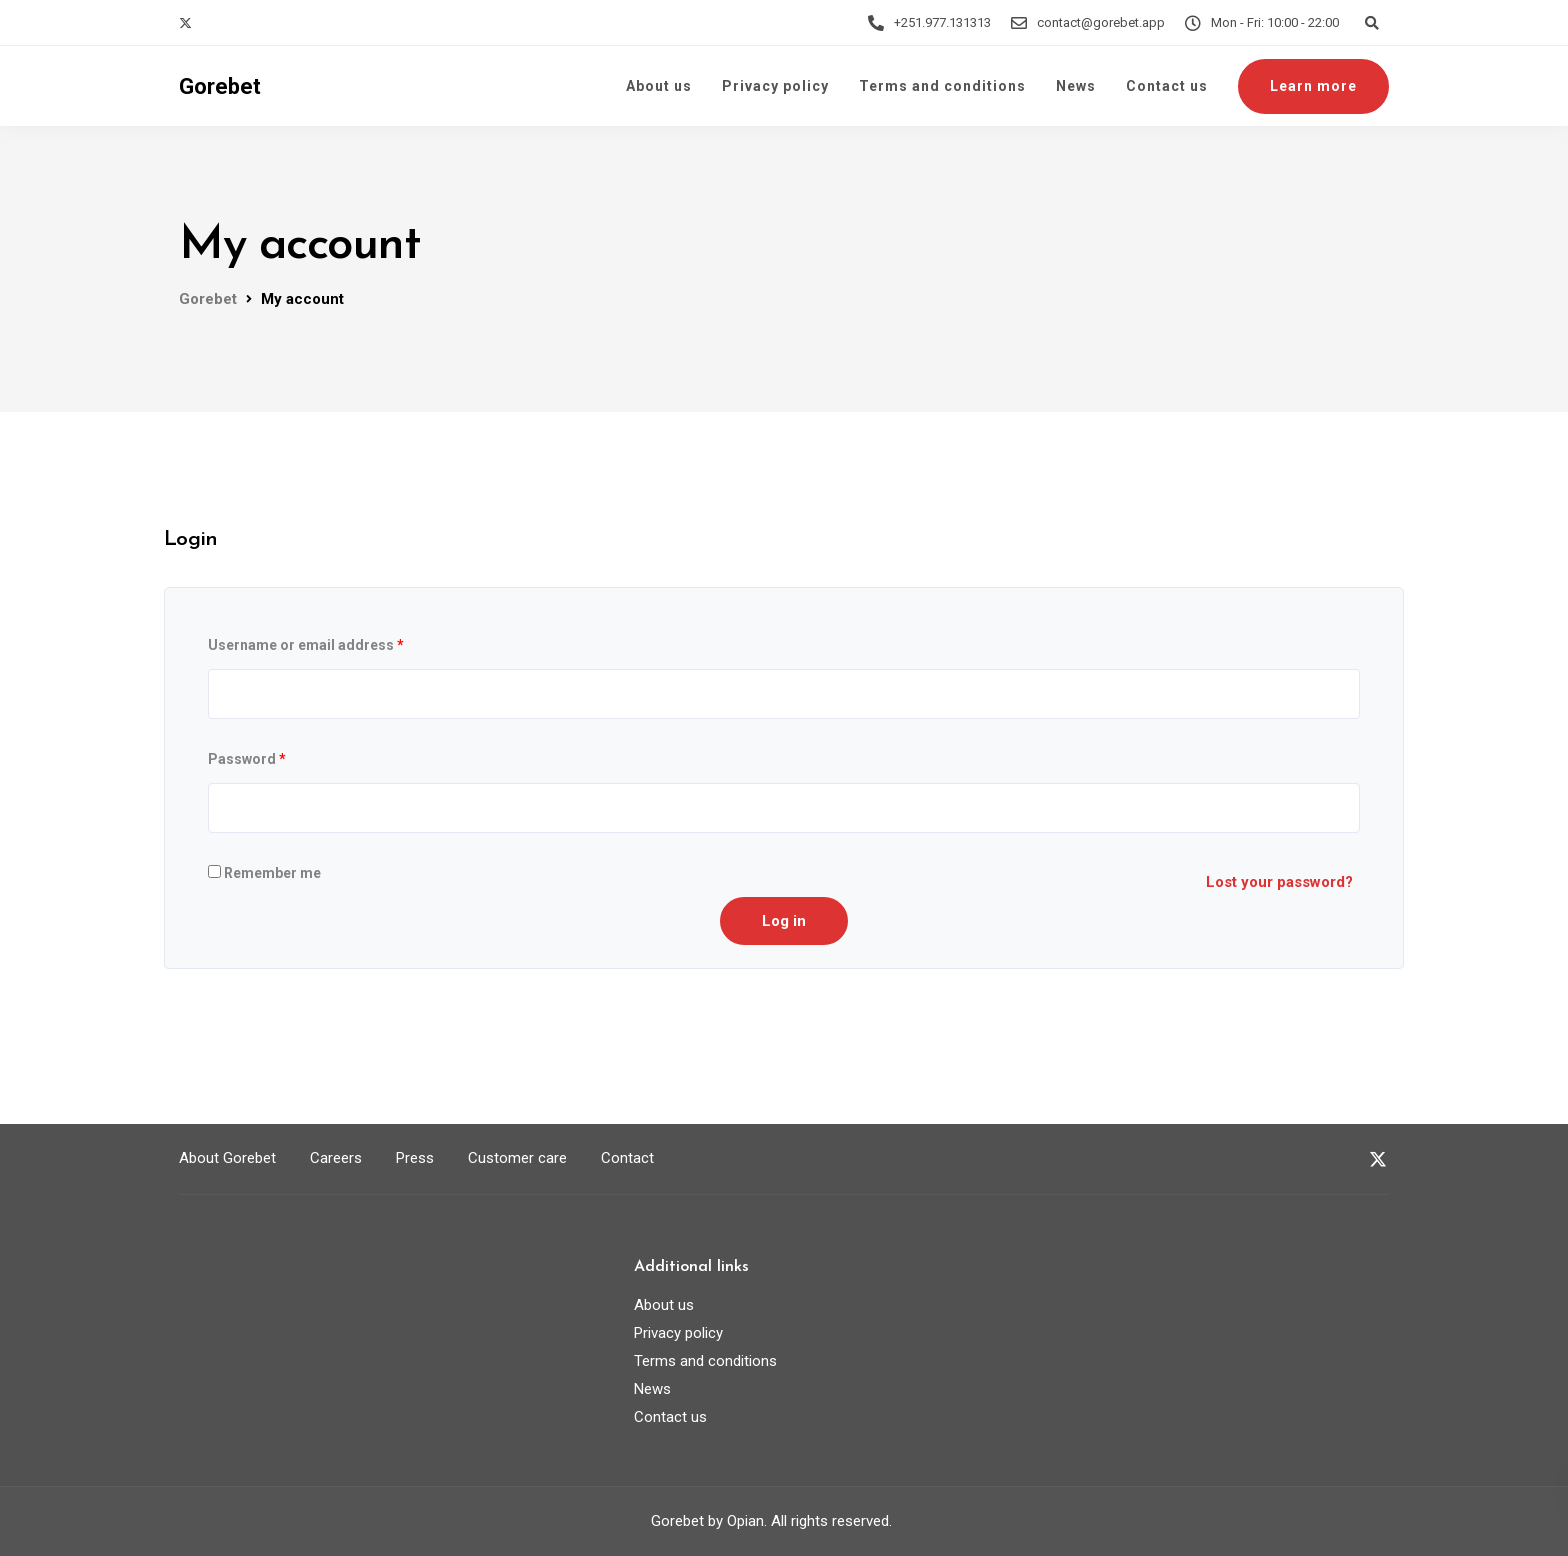 This screenshot has height=1556, width=1568. Describe the element at coordinates (1076, 86) in the screenshot. I see `News` at that location.